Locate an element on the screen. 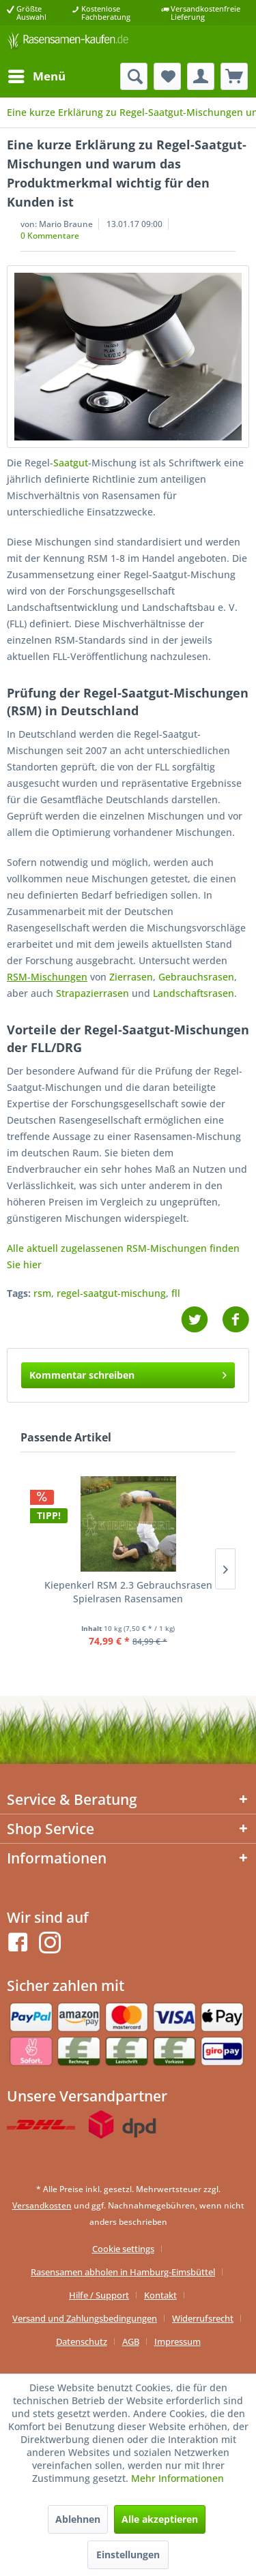  Einstellungen is located at coordinates (128, 2554).